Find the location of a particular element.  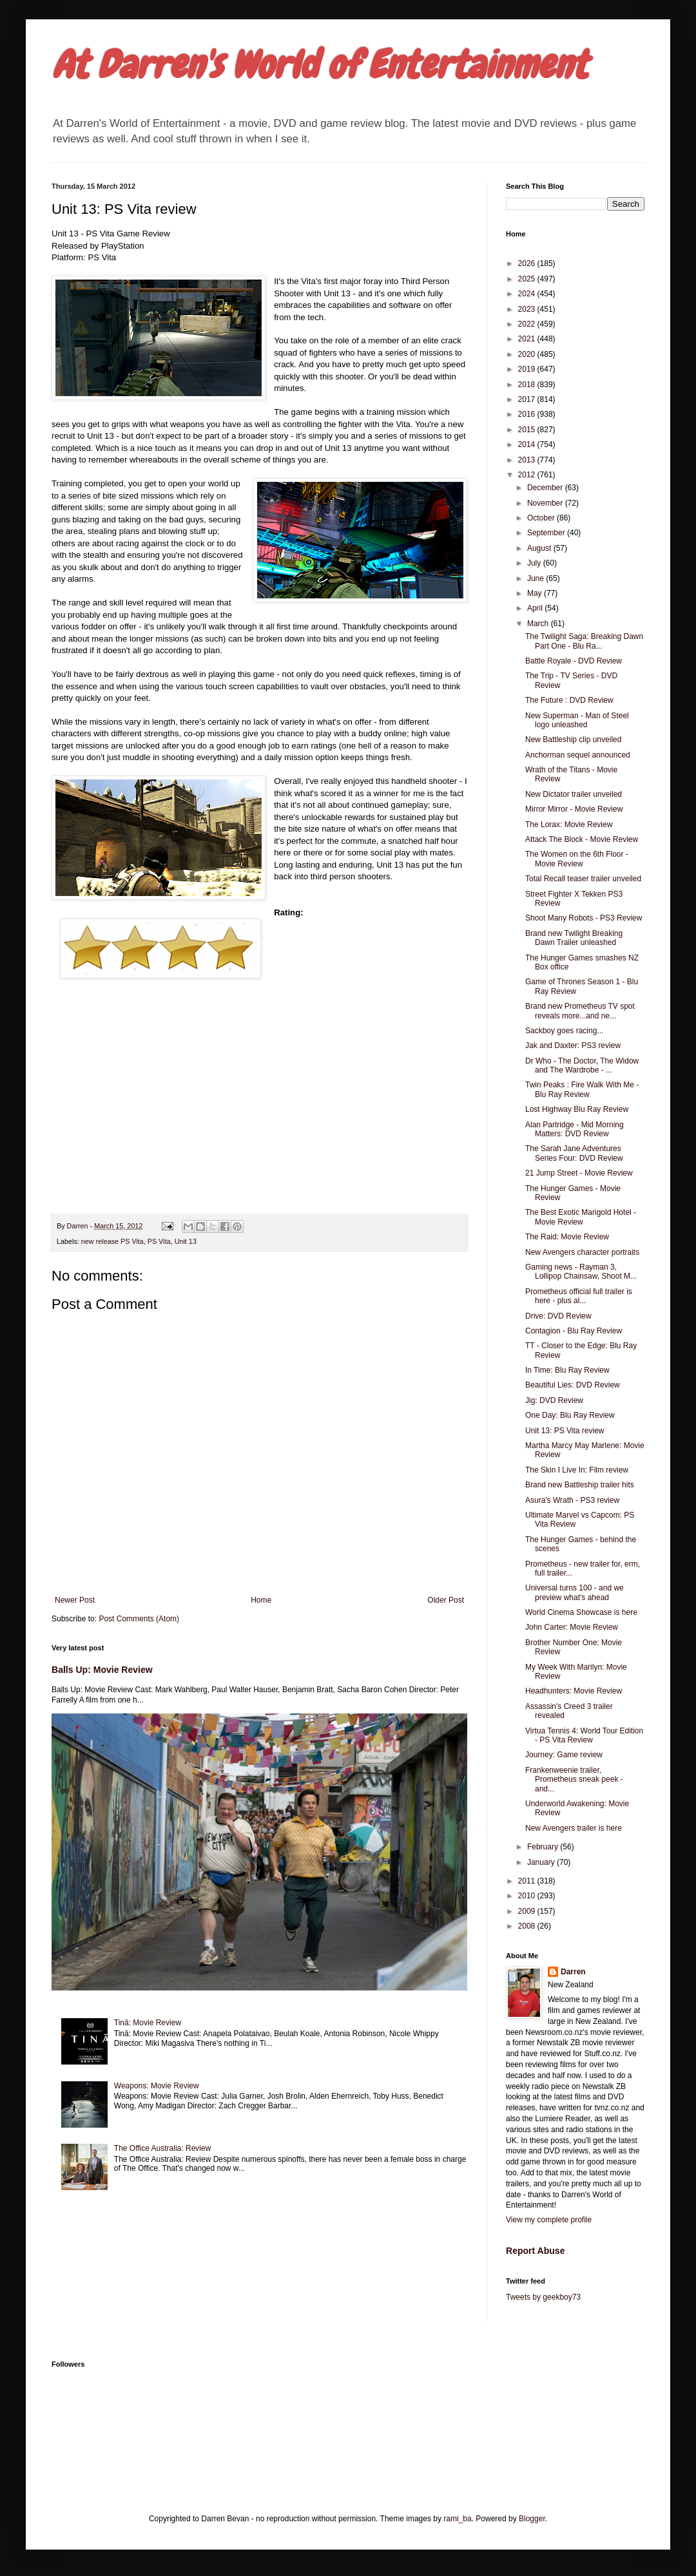

Report Abuse is located at coordinates (535, 2251).